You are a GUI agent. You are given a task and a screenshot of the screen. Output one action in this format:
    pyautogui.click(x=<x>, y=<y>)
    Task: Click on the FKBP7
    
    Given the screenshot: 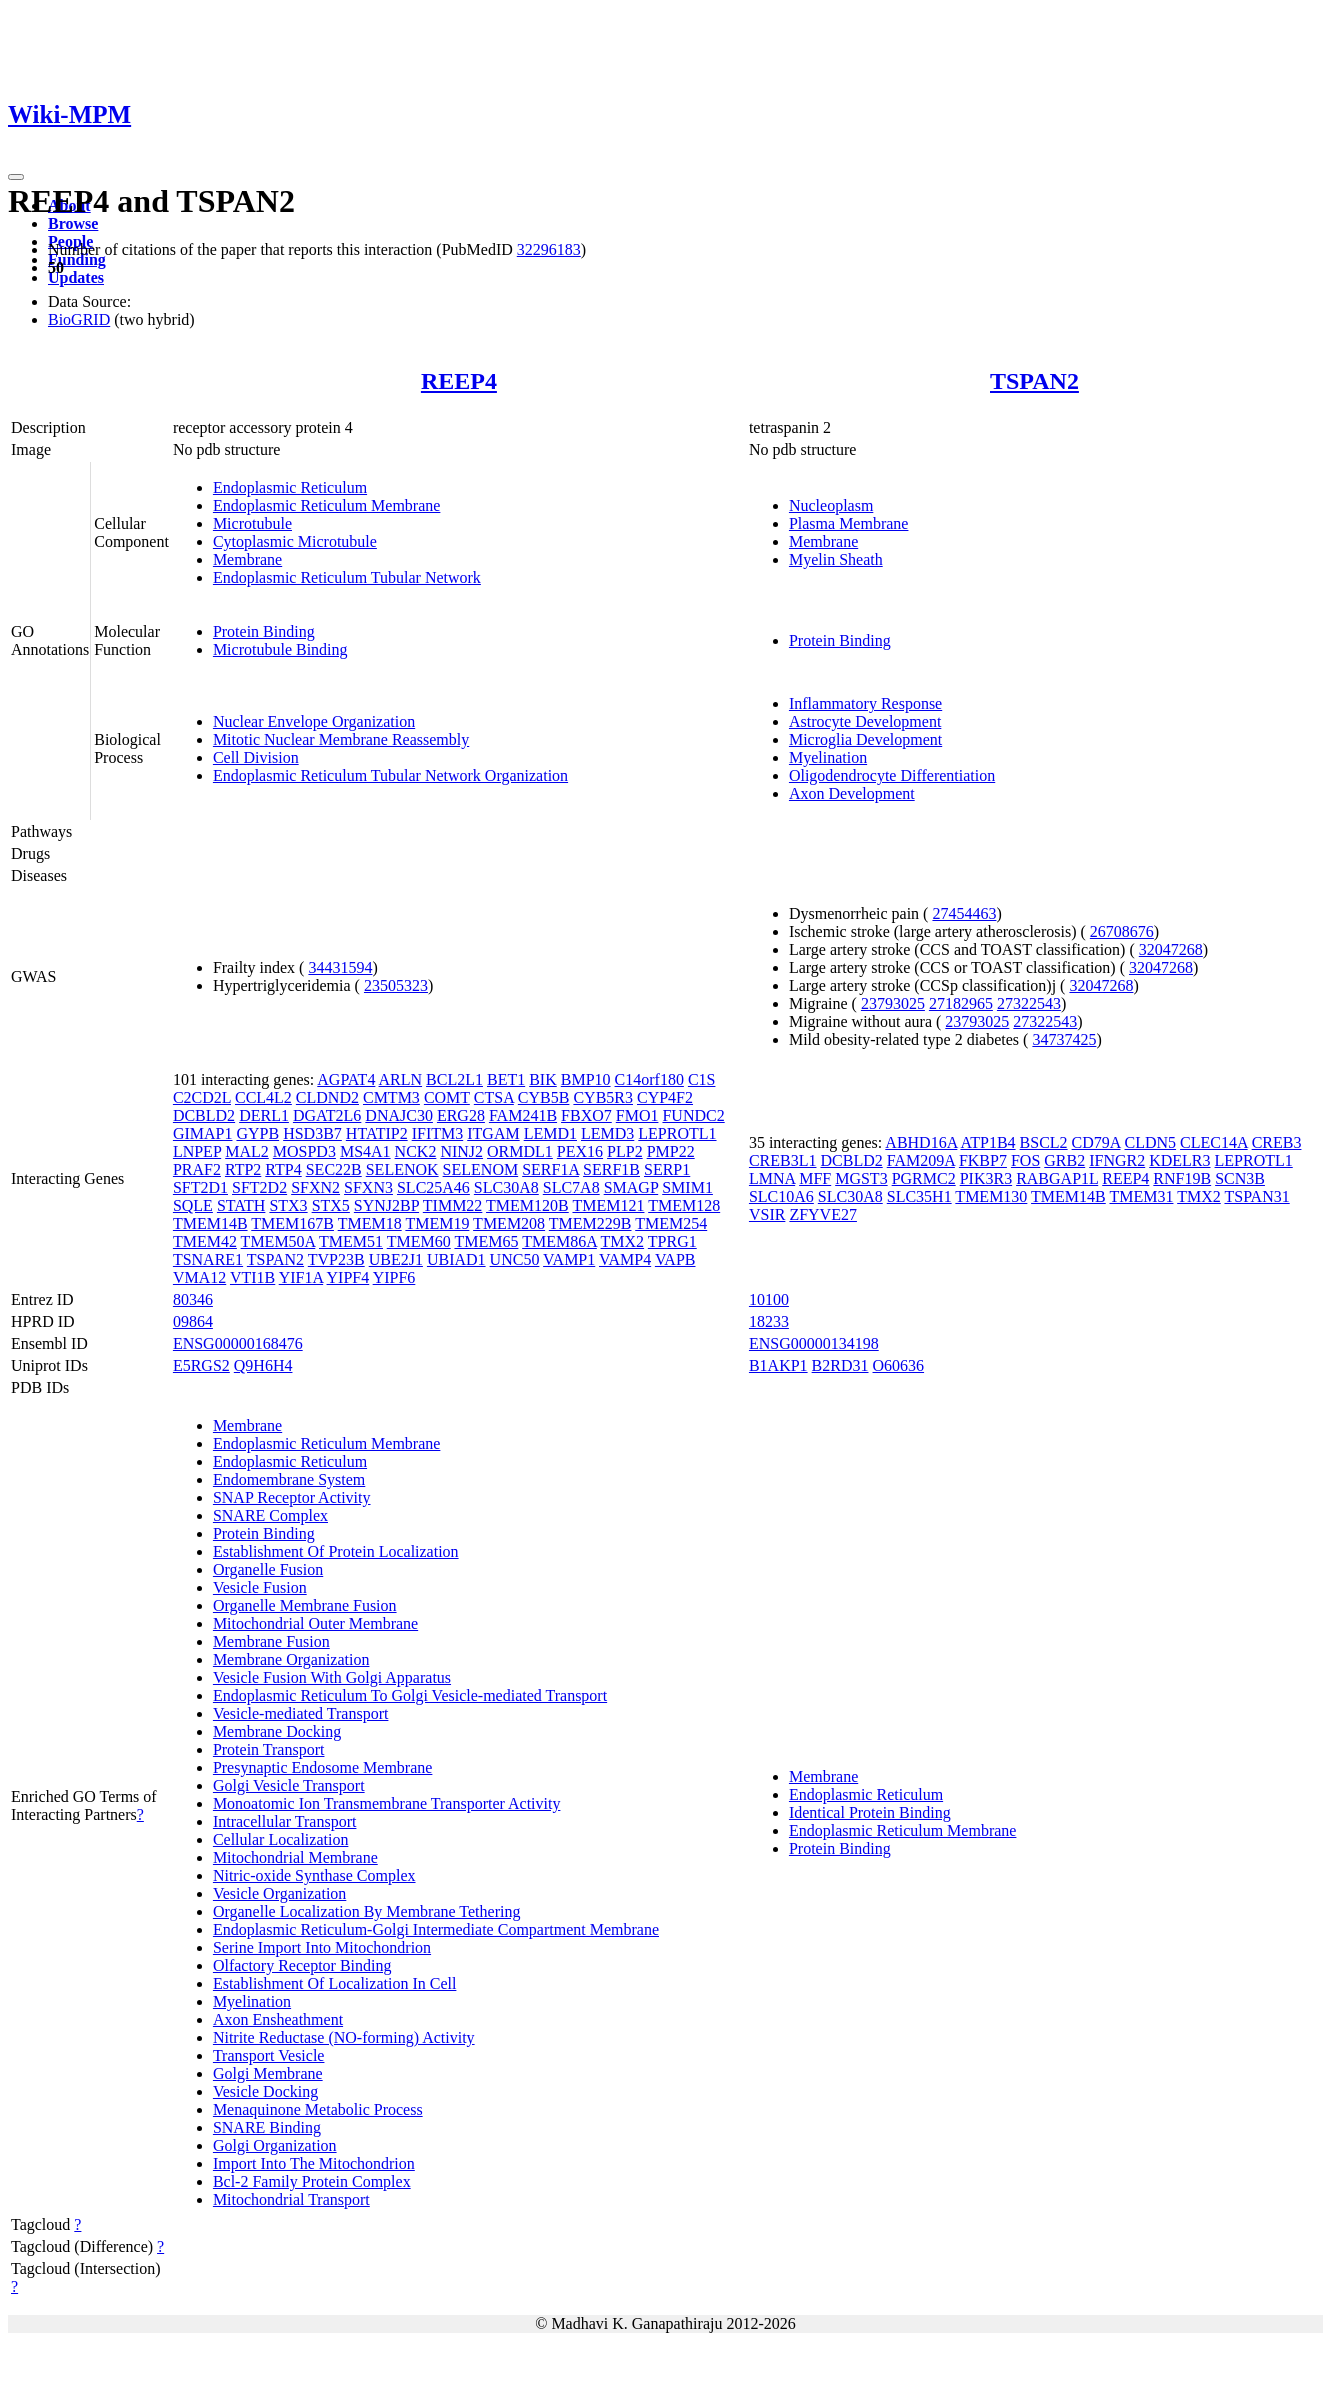 What is the action you would take?
    pyautogui.click(x=983, y=1160)
    